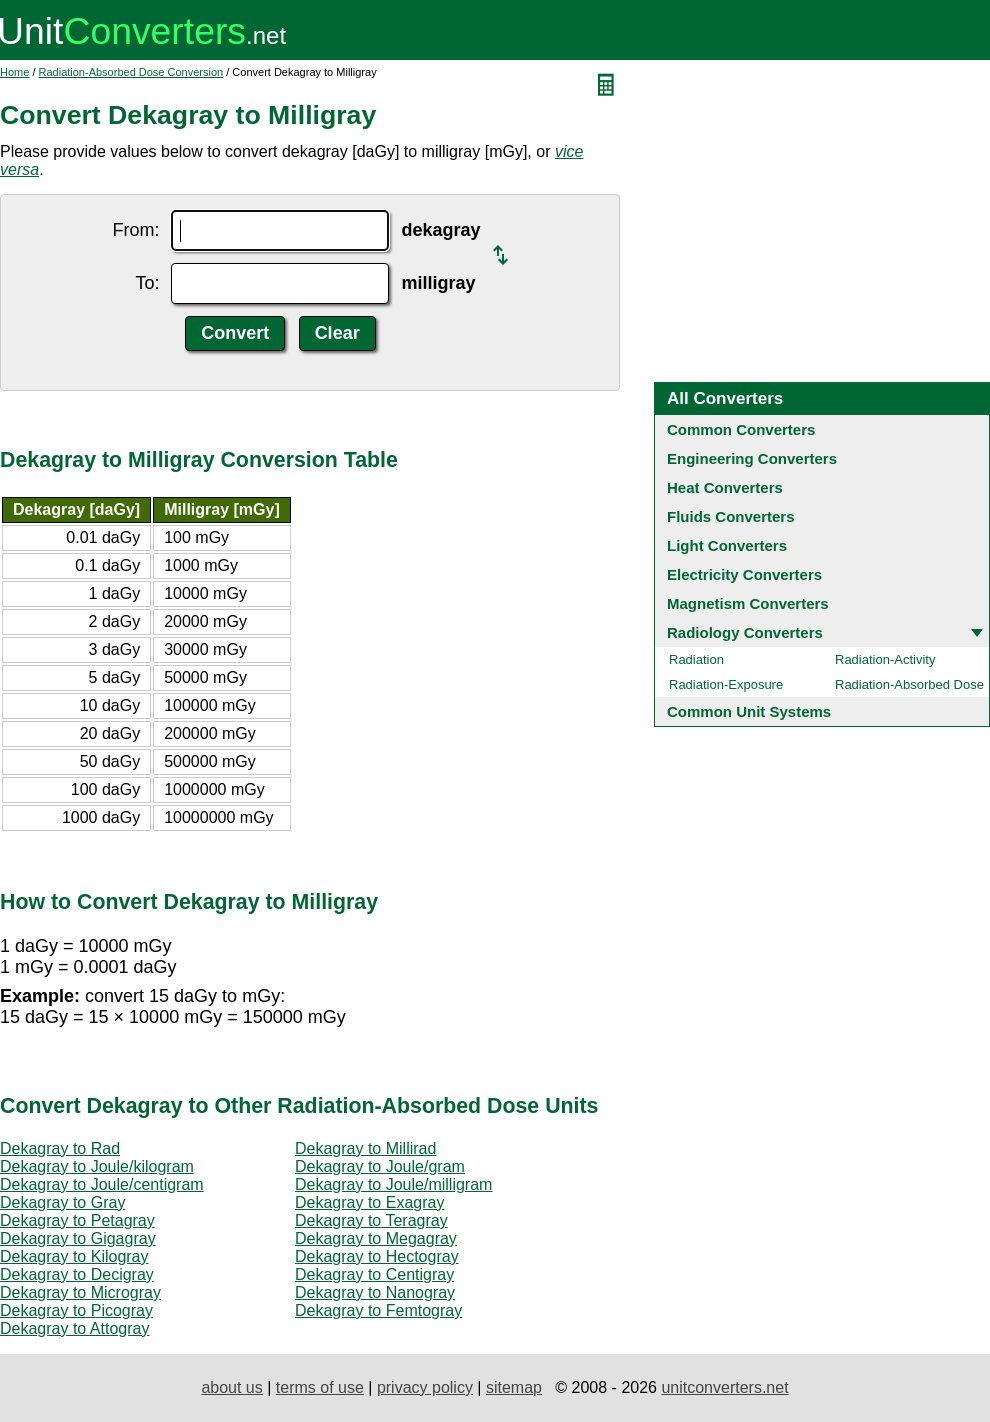 This screenshot has width=990, height=1422. Describe the element at coordinates (74, 1328) in the screenshot. I see `Dekagray to Attogray` at that location.